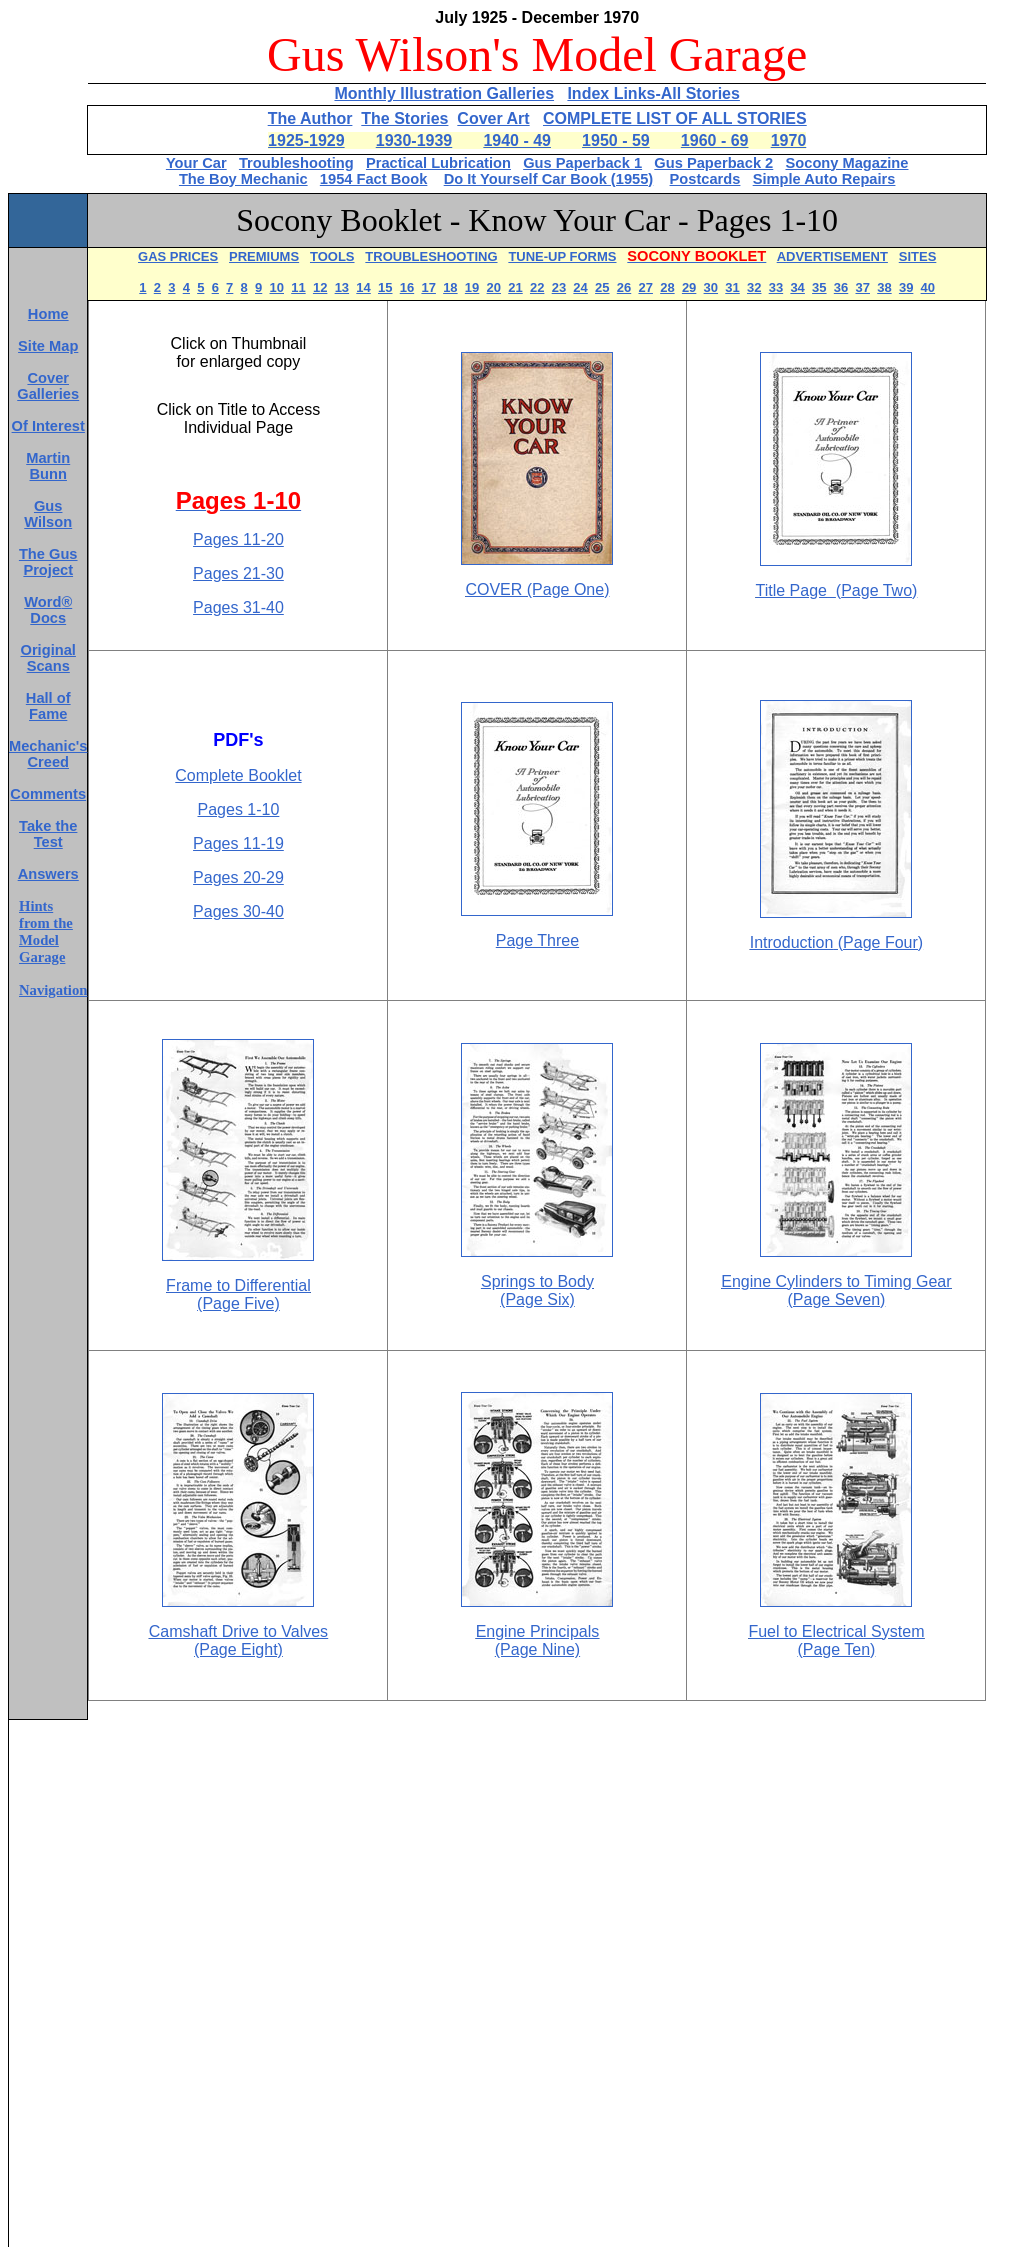 The width and height of the screenshot is (1024, 2255). Describe the element at coordinates (306, 140) in the screenshot. I see `1925-1929` at that location.